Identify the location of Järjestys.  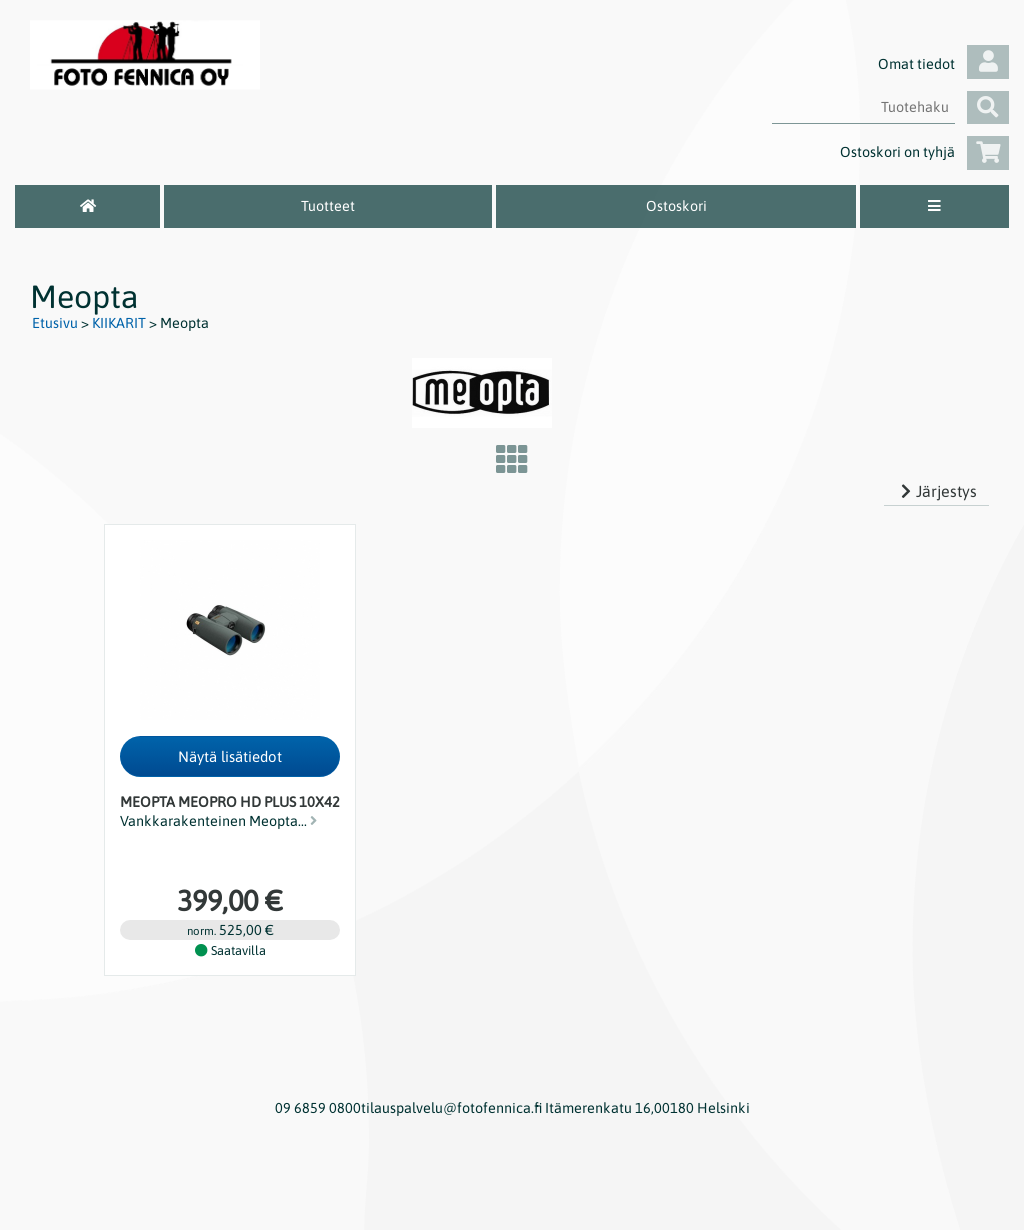
(936, 491).